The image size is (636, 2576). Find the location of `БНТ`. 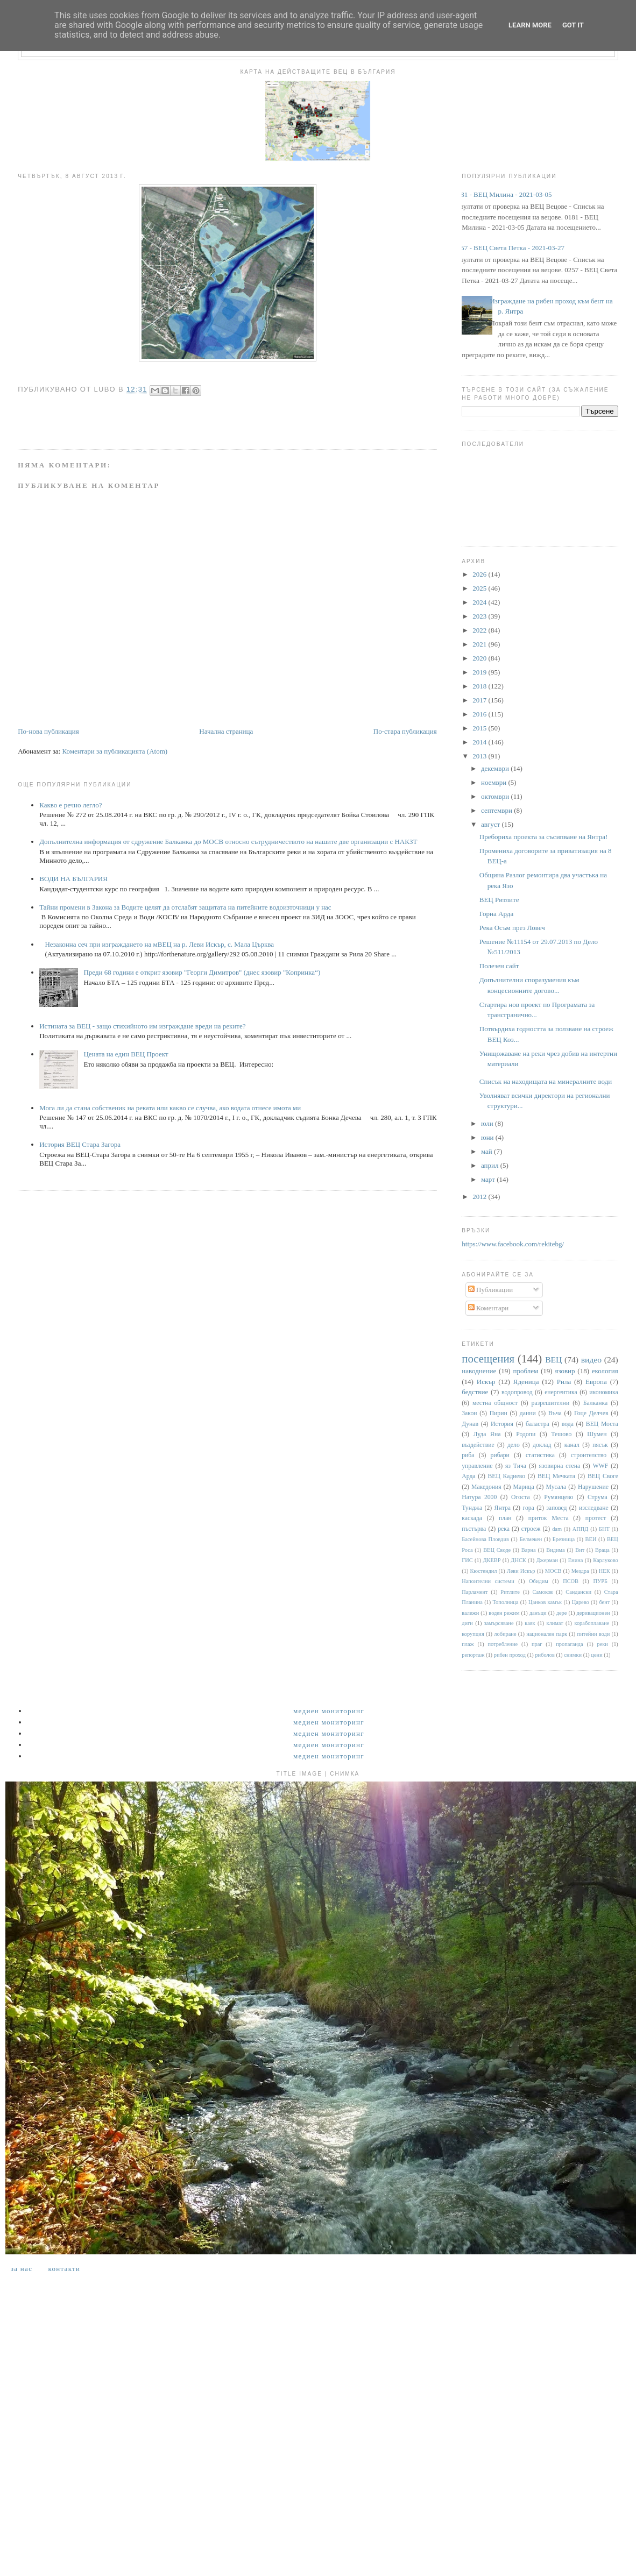

БНТ is located at coordinates (604, 1529).